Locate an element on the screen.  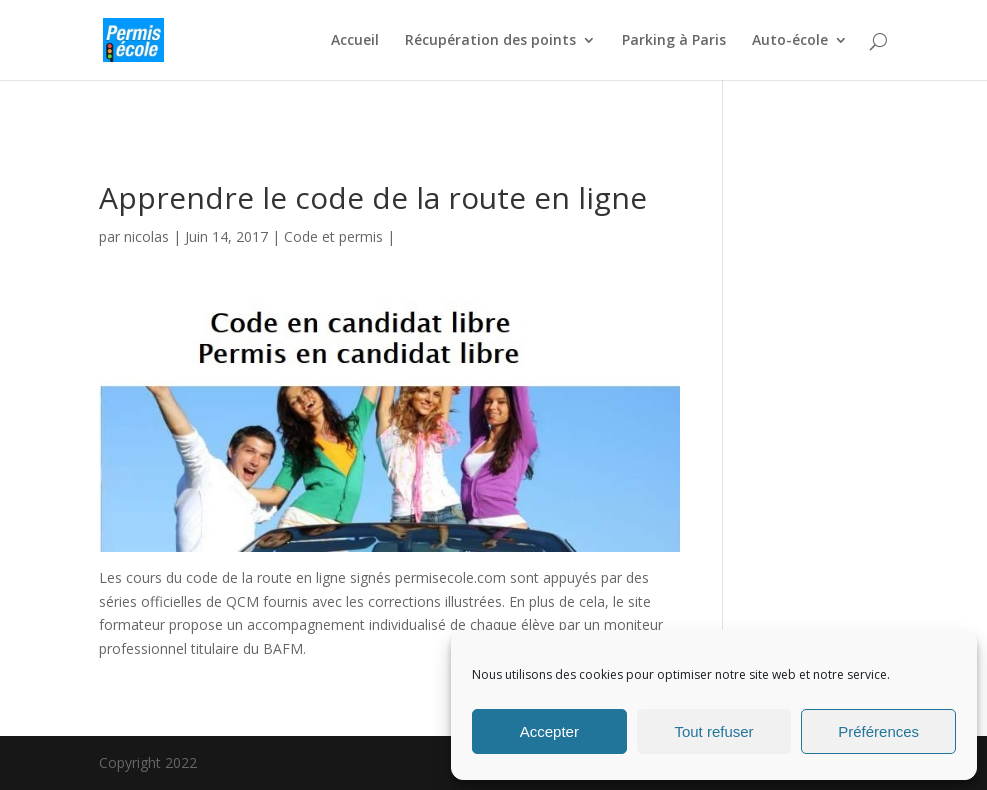
Récupération des points is located at coordinates (490, 41).